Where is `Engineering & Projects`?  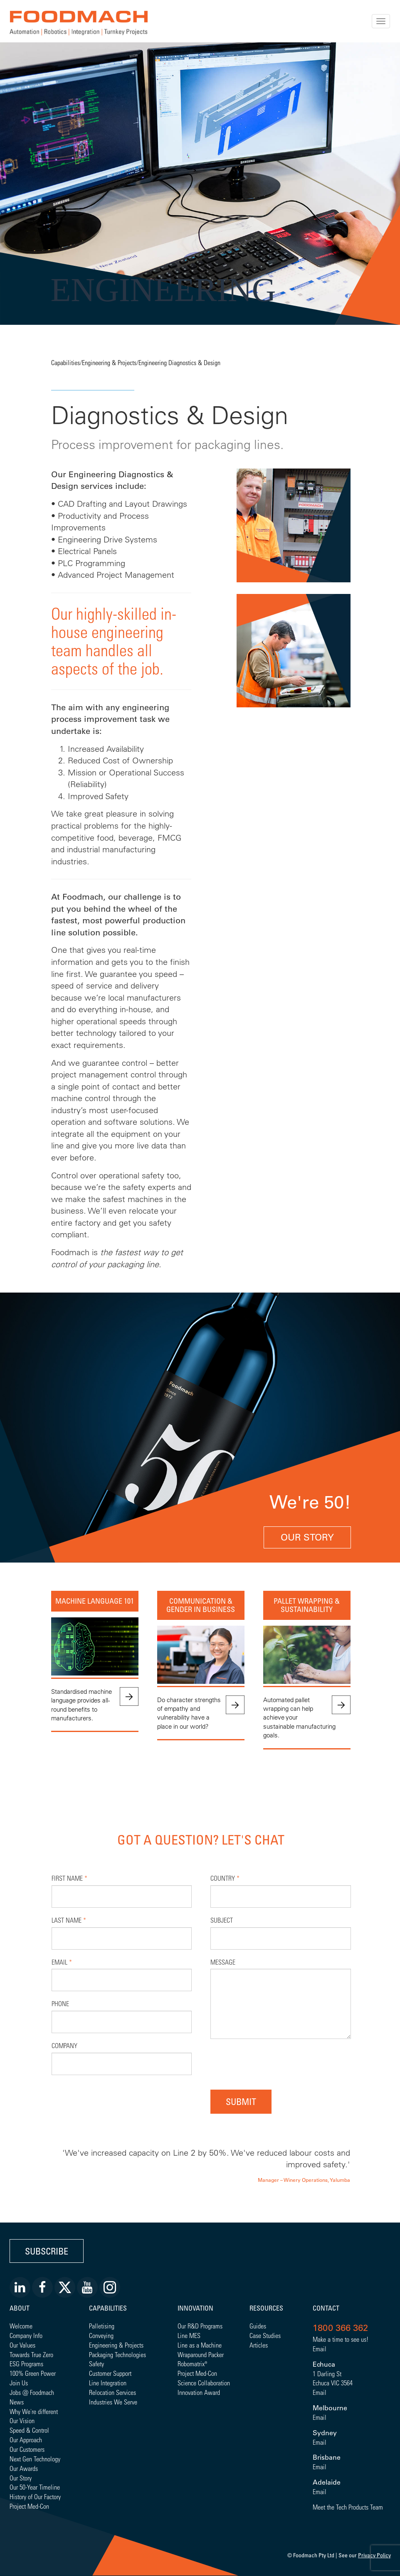 Engineering & Projects is located at coordinates (109, 362).